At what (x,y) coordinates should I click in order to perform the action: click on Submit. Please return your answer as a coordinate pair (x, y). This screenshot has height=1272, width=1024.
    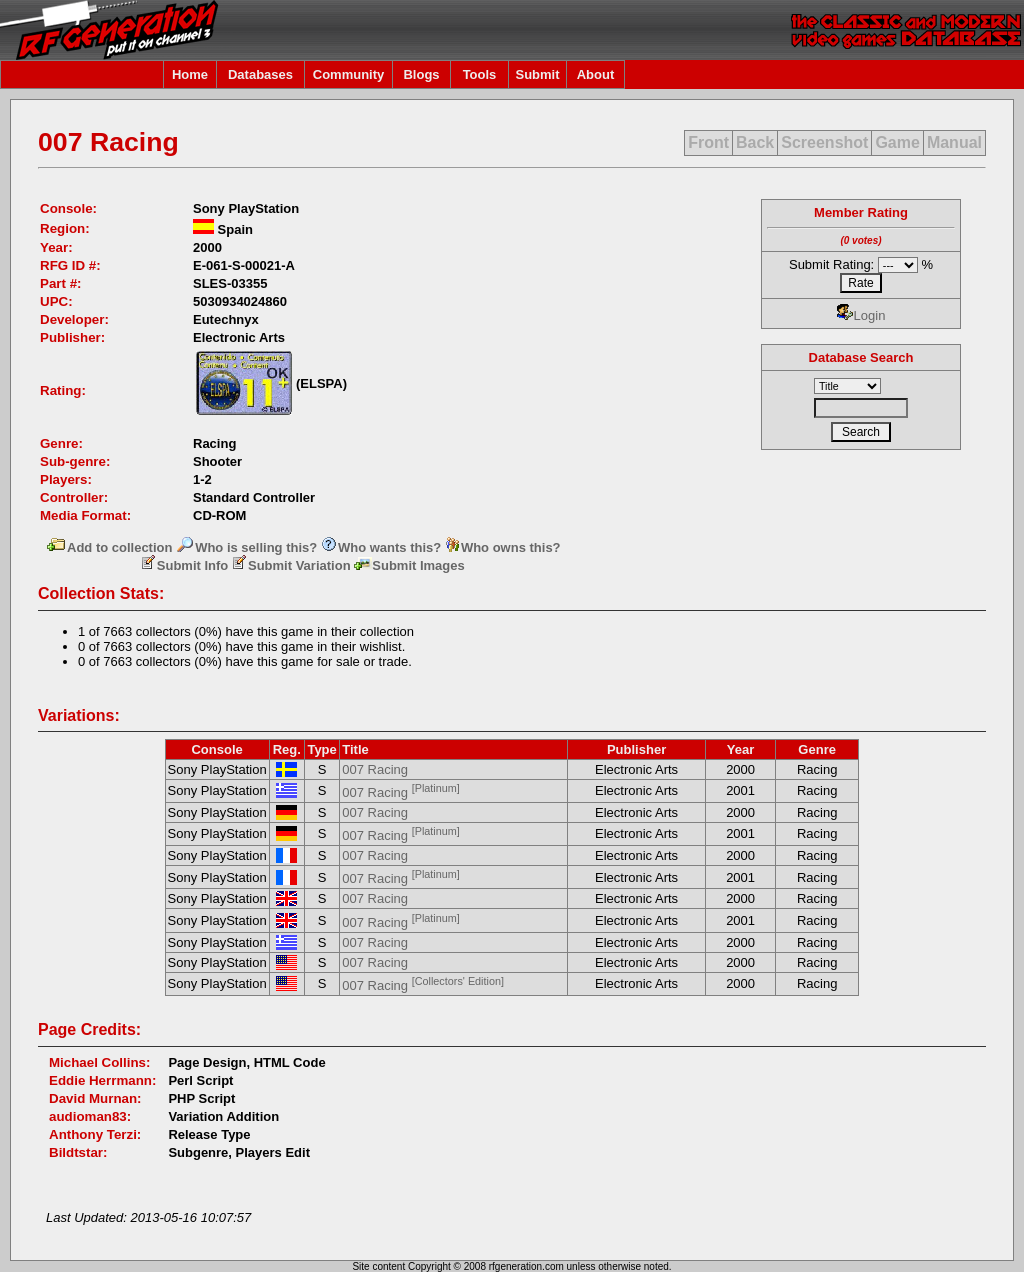
    Looking at the image, I should click on (537, 74).